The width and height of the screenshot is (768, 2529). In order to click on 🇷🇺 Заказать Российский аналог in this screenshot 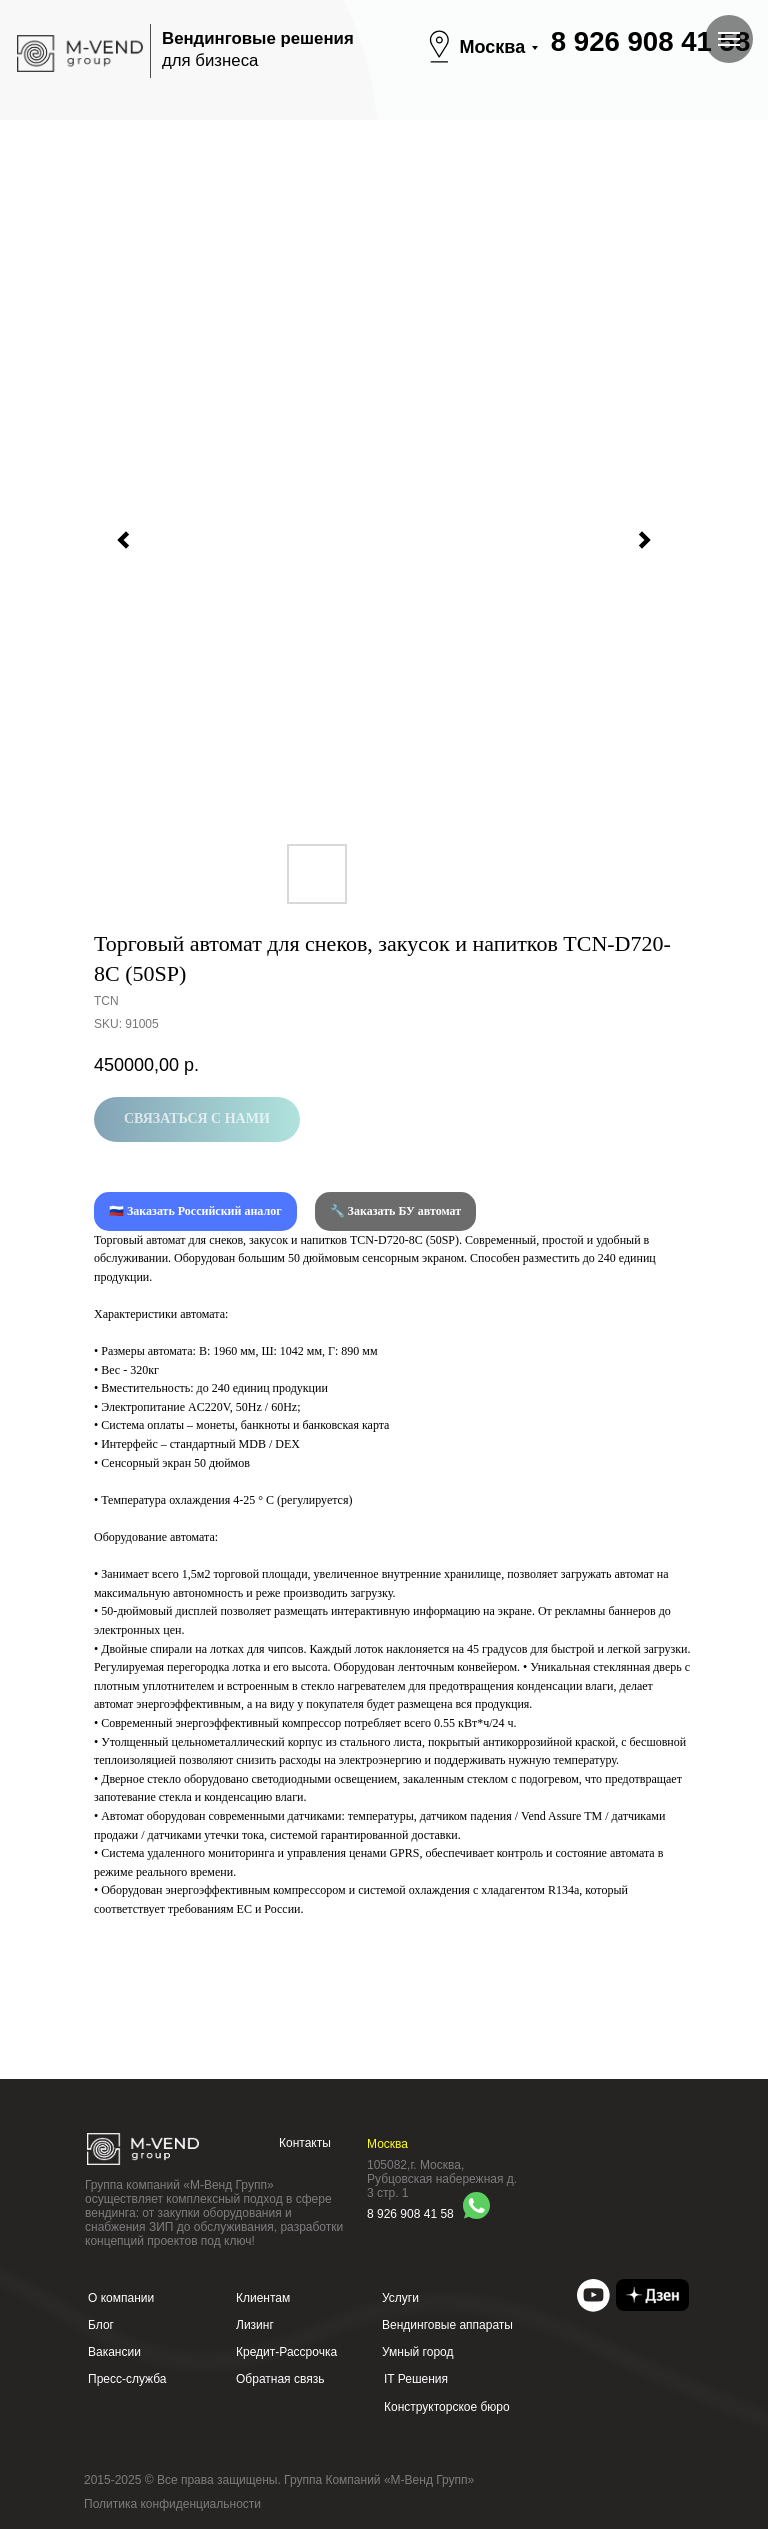, I will do `click(195, 1211)`.